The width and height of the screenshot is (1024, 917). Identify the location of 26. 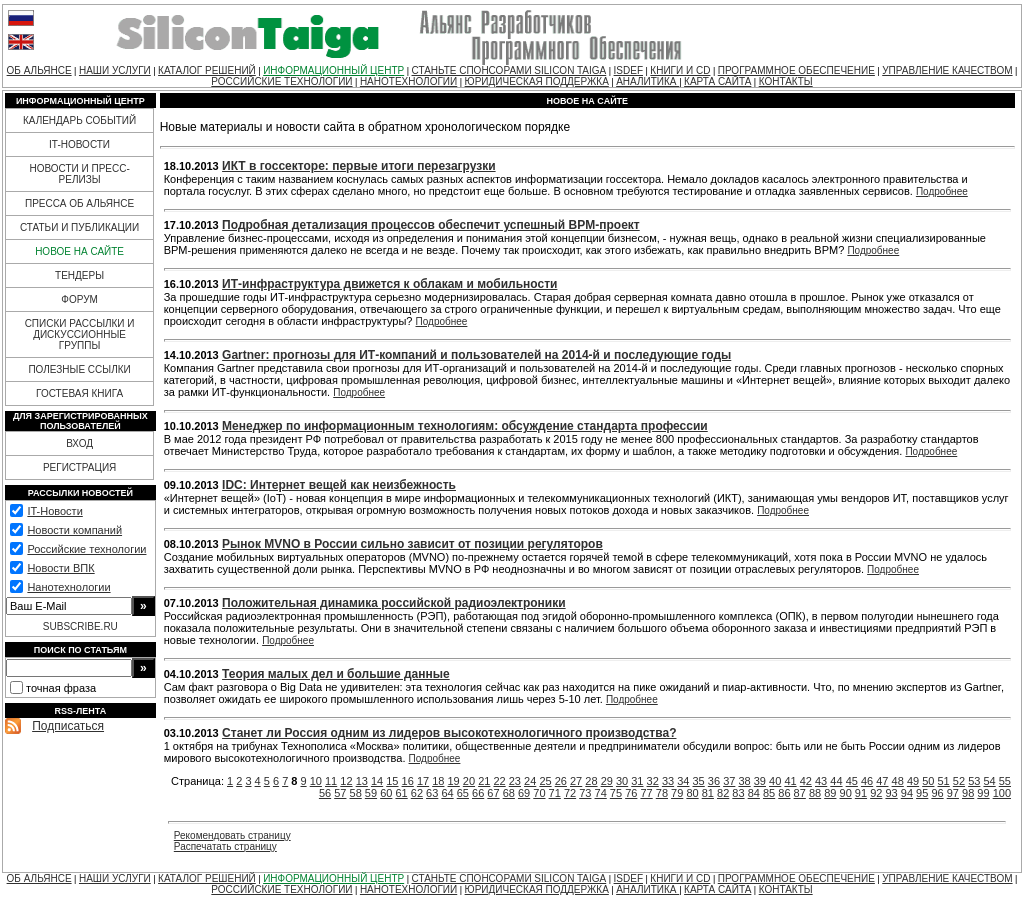
(561, 781).